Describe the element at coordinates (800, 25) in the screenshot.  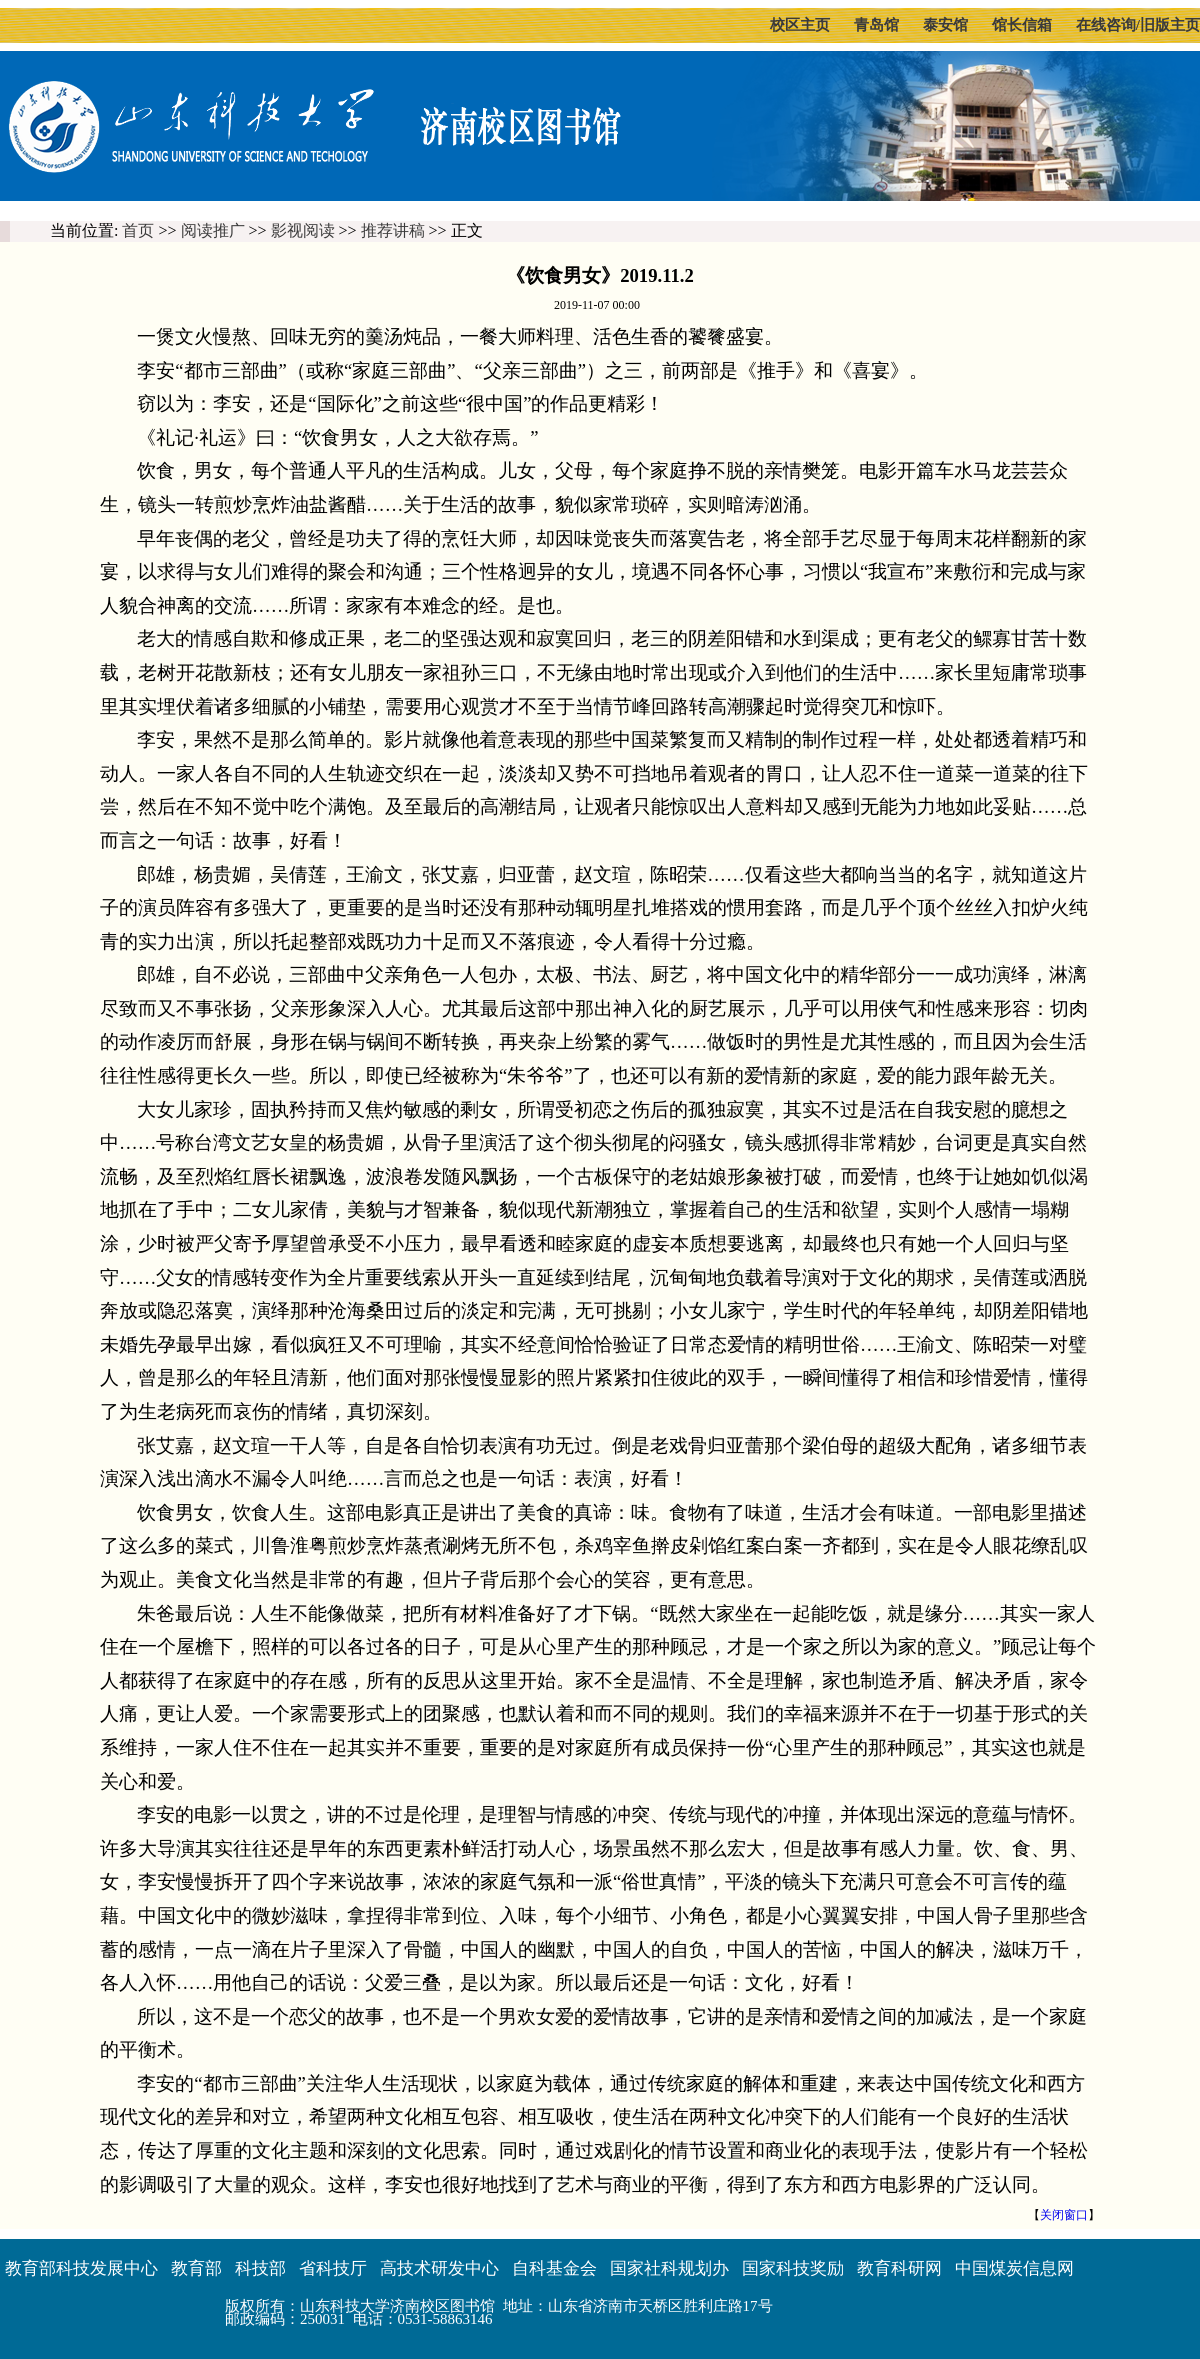
I see `校区主页` at that location.